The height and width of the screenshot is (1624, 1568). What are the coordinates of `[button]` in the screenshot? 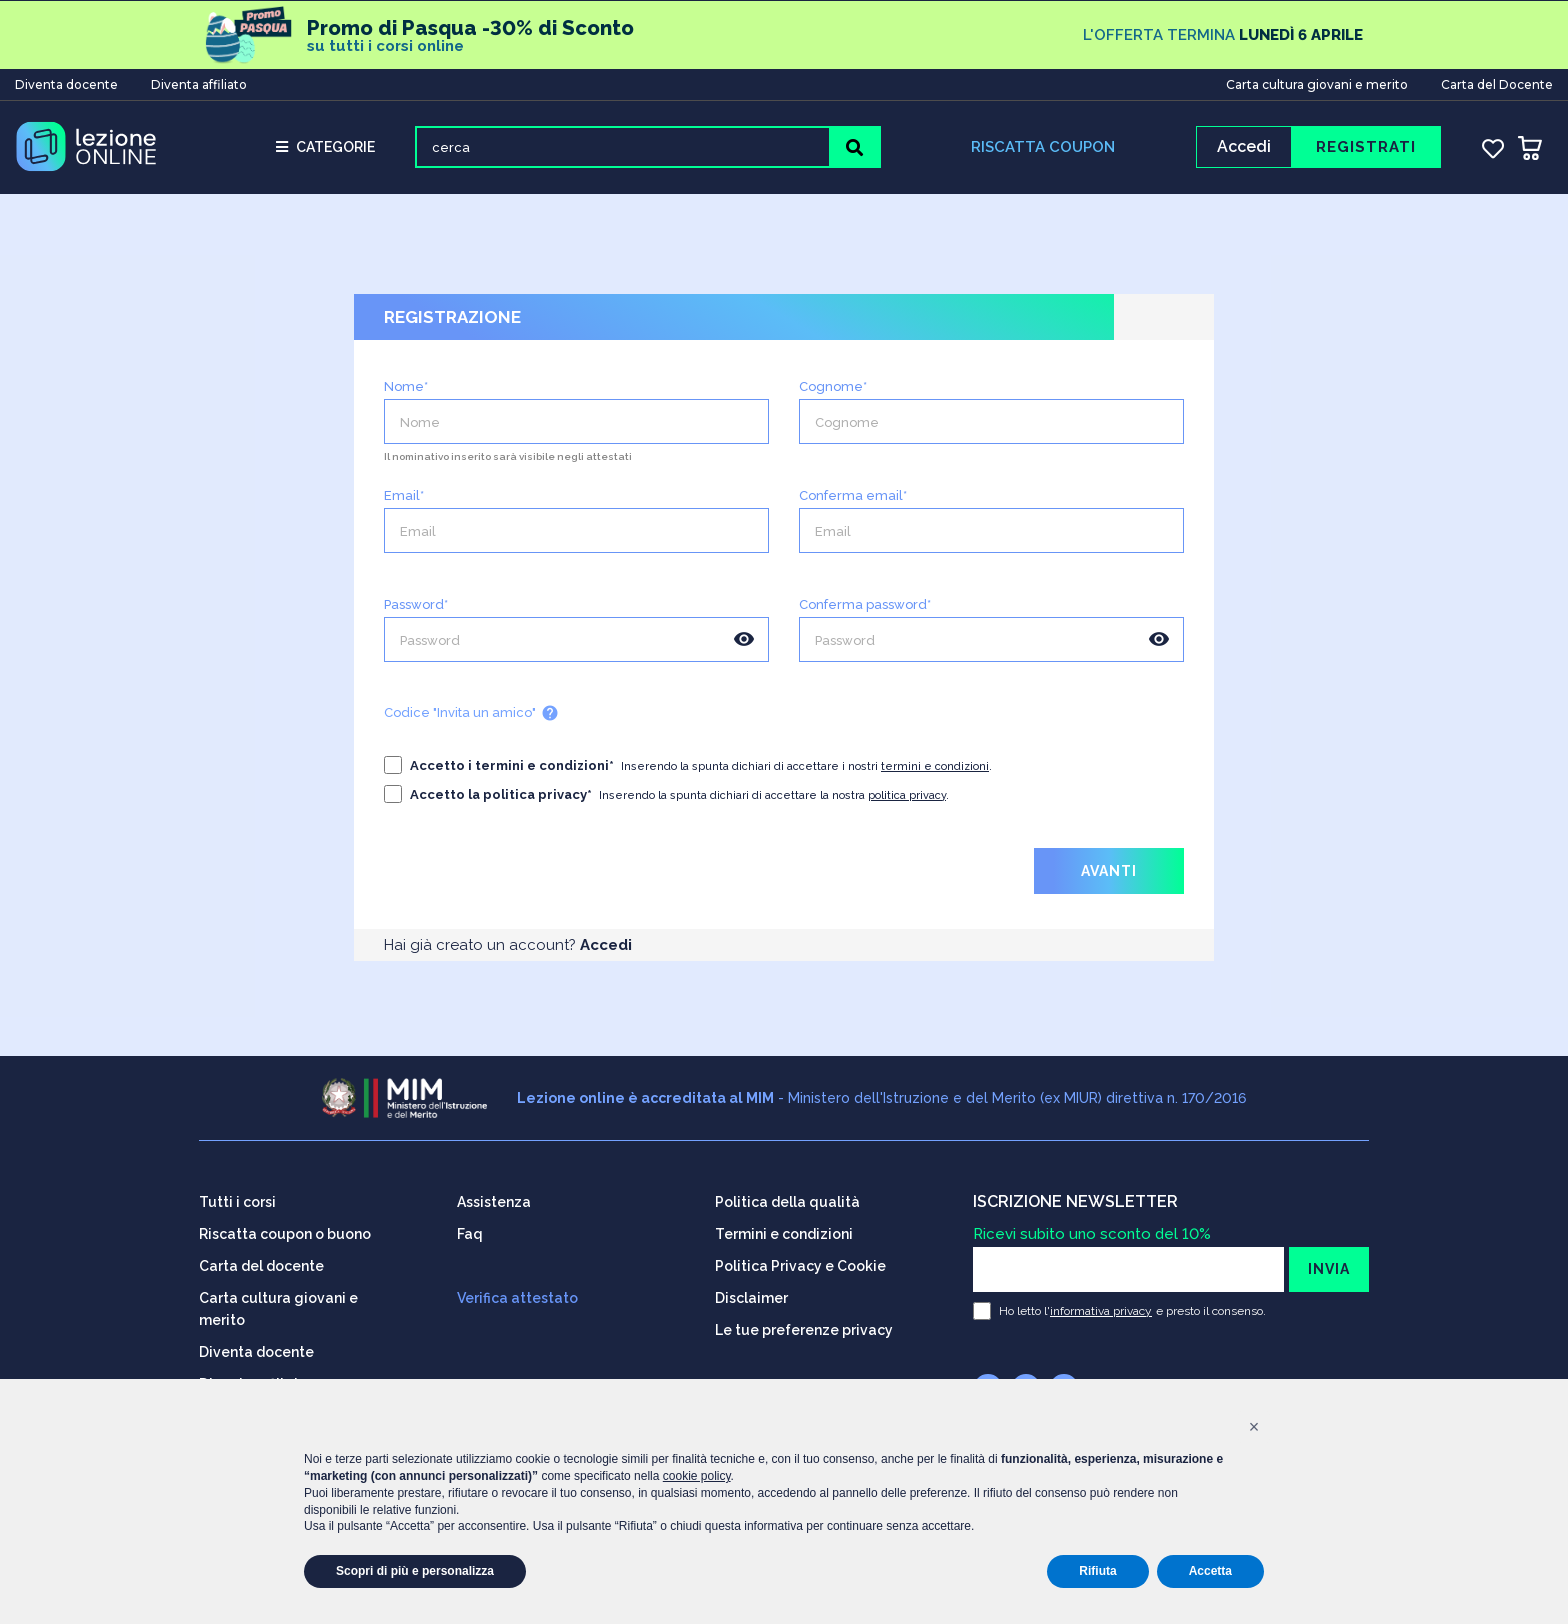 It's located at (1254, 1427).